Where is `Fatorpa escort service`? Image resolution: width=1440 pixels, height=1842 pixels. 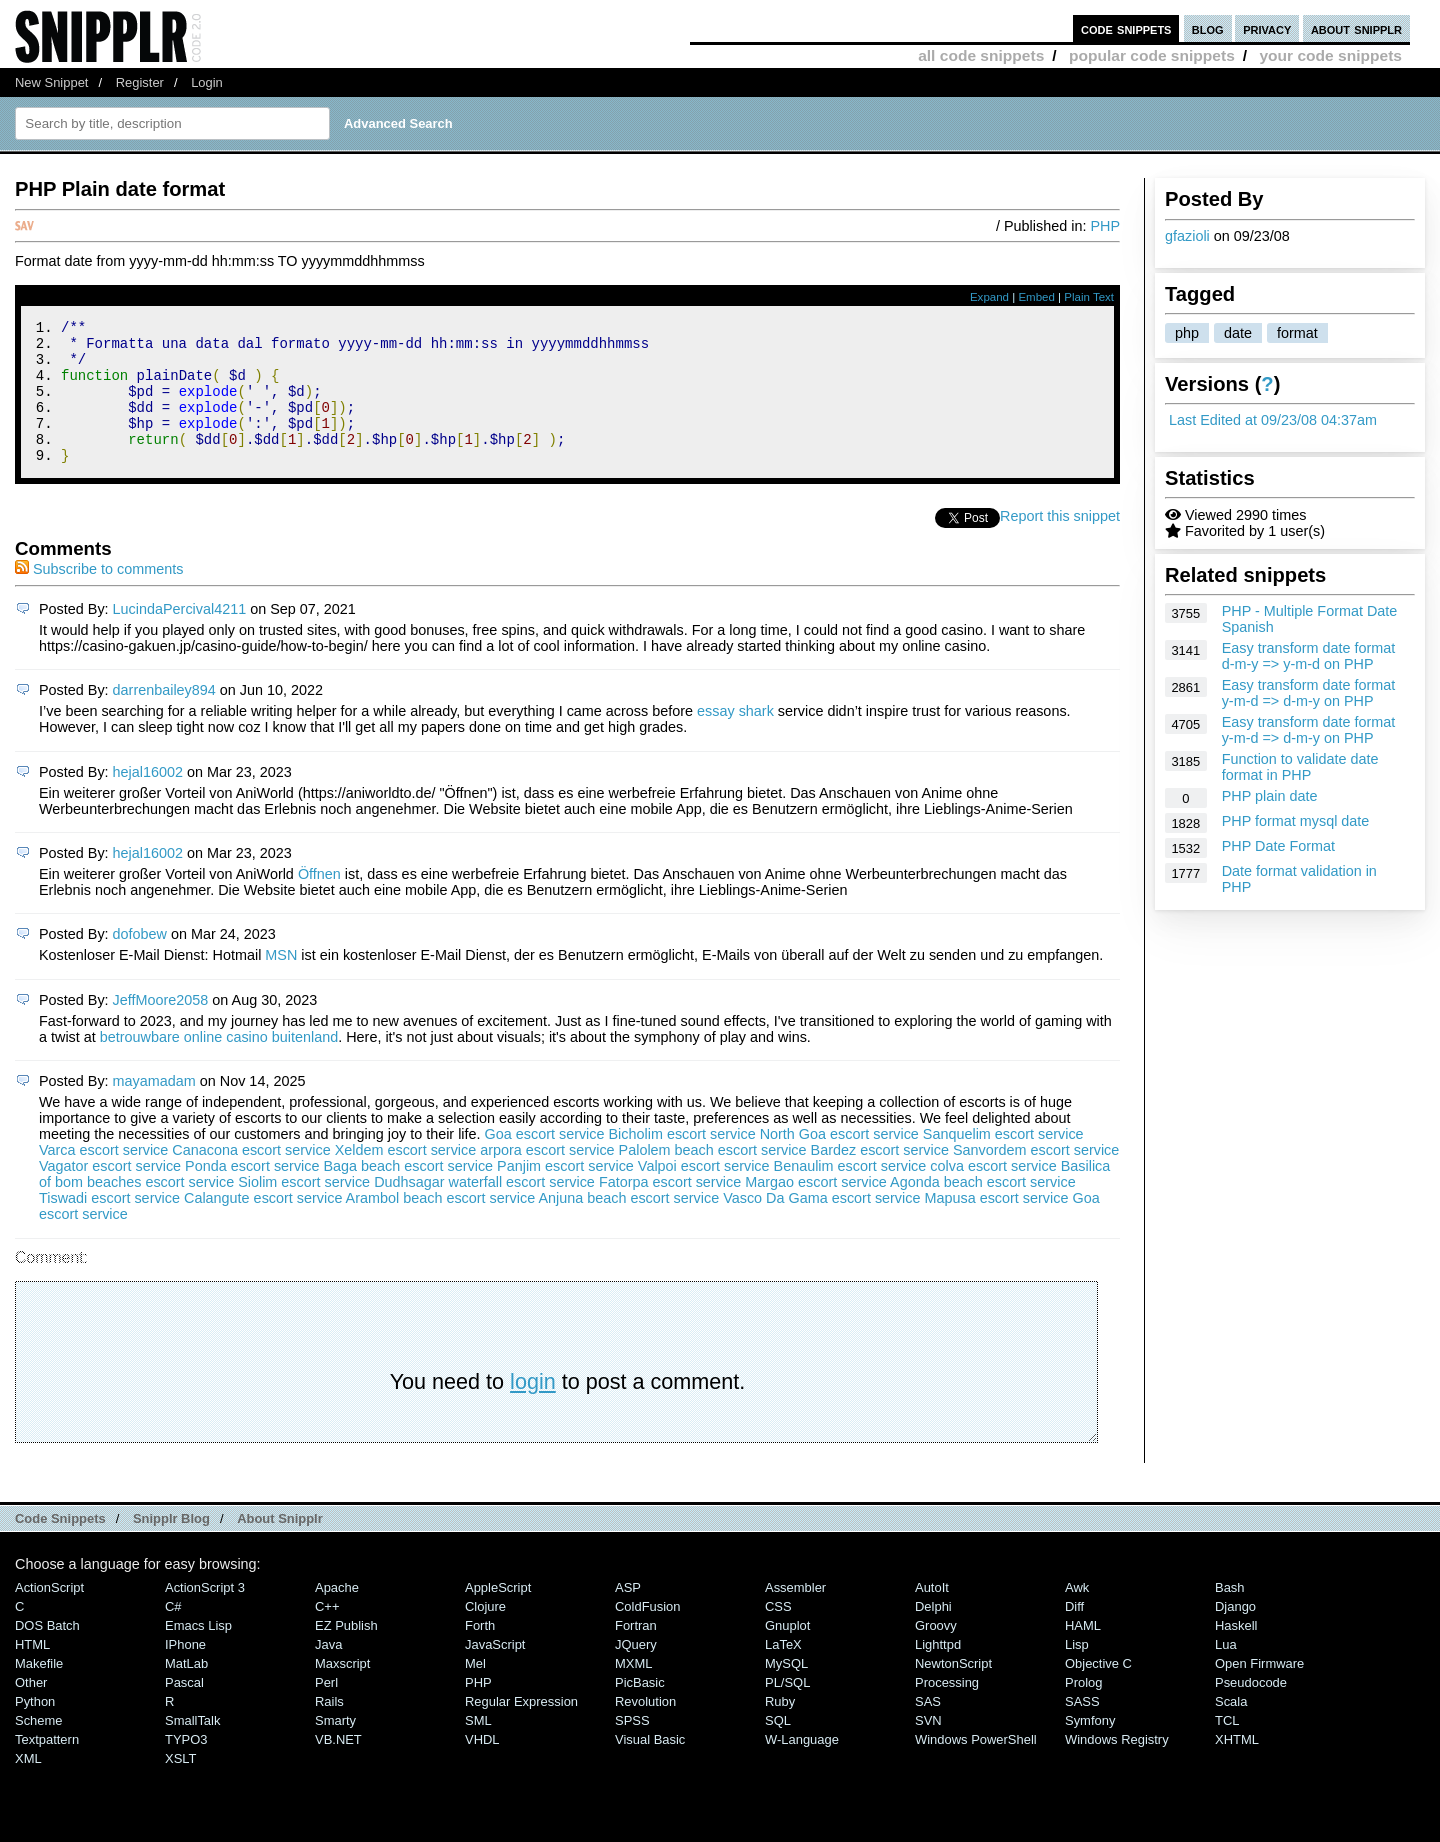 Fatorpa escort service is located at coordinates (670, 1209).